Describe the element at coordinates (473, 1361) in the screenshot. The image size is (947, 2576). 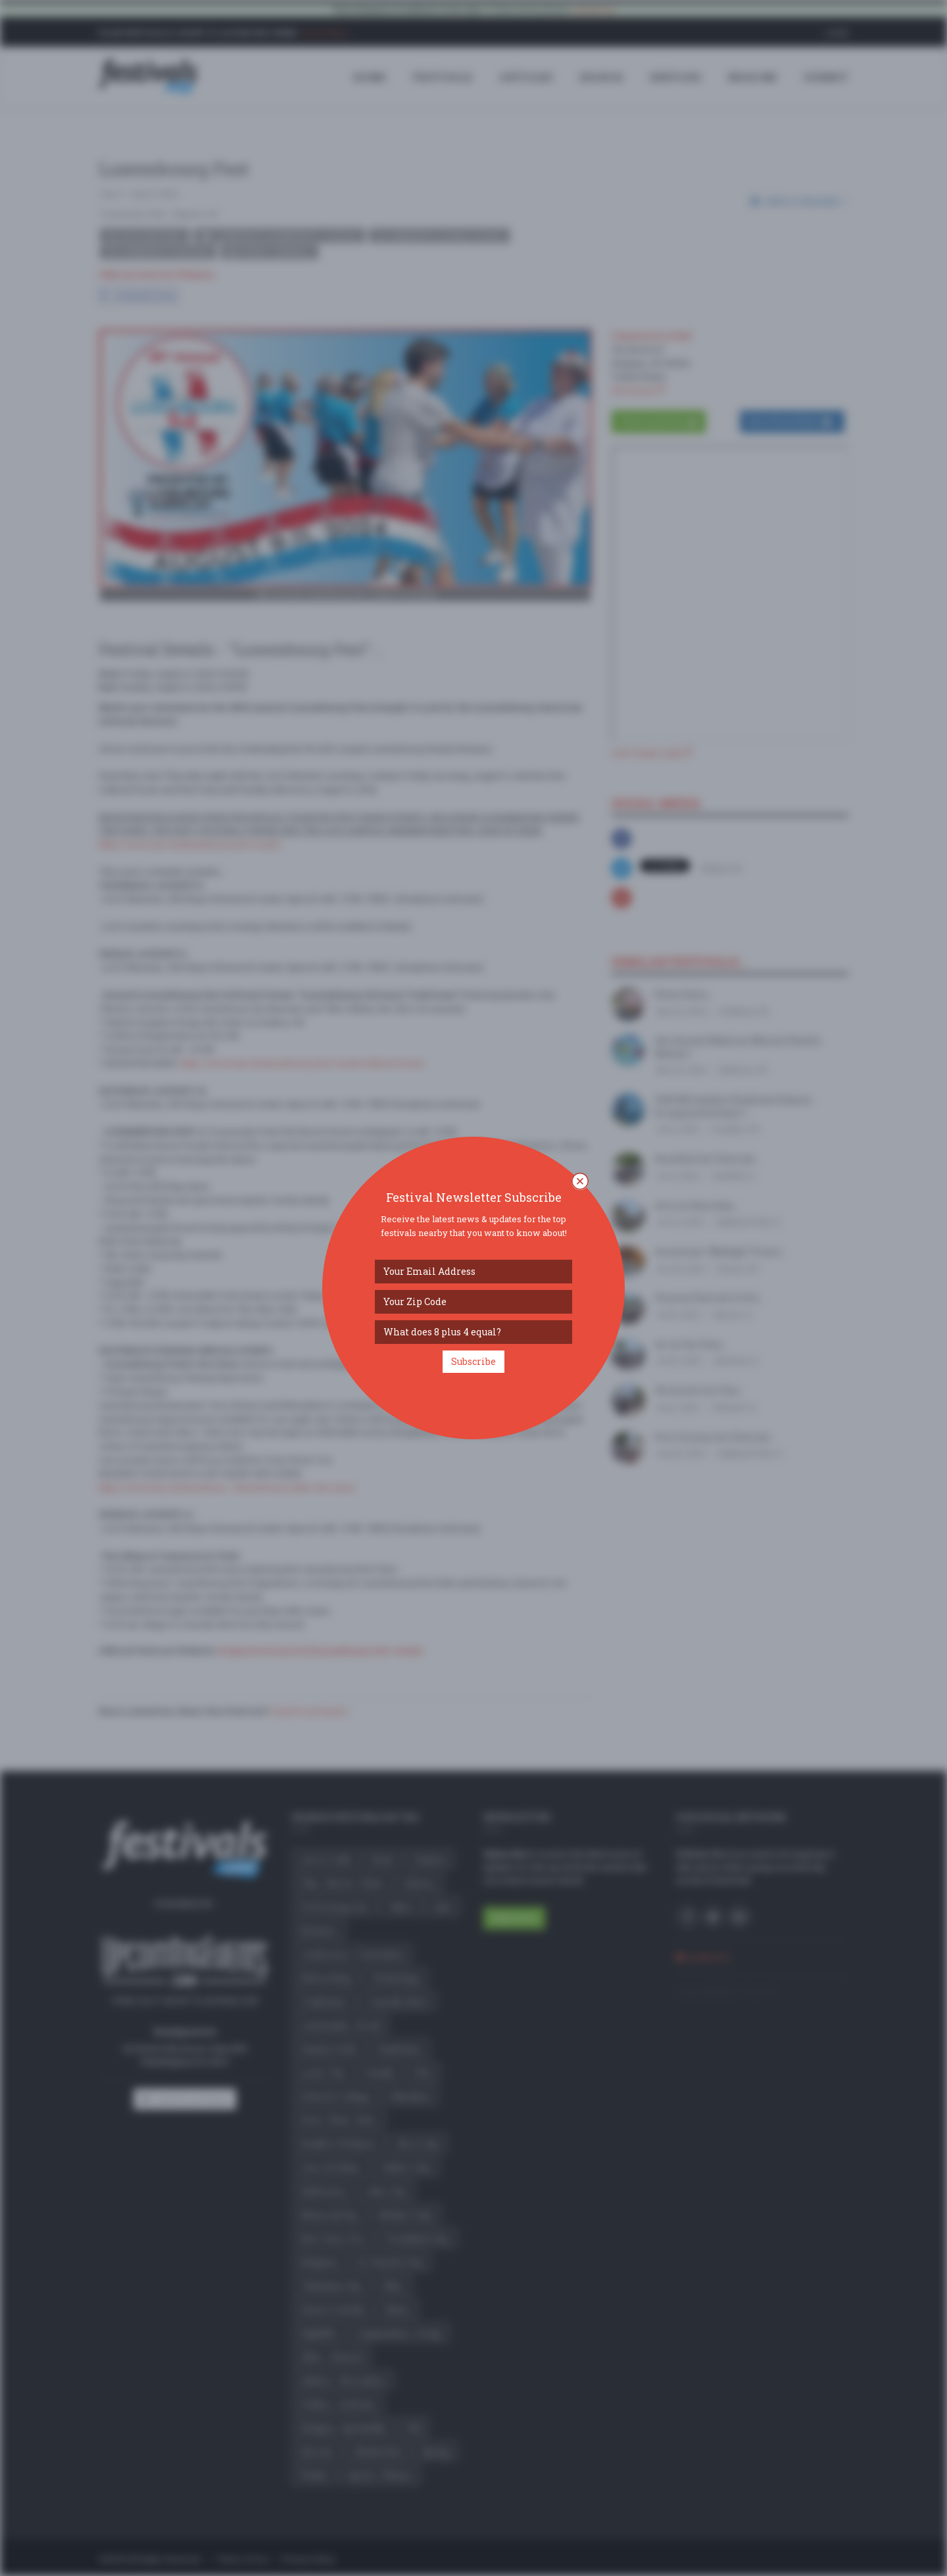
I see `Subscribe` at that location.